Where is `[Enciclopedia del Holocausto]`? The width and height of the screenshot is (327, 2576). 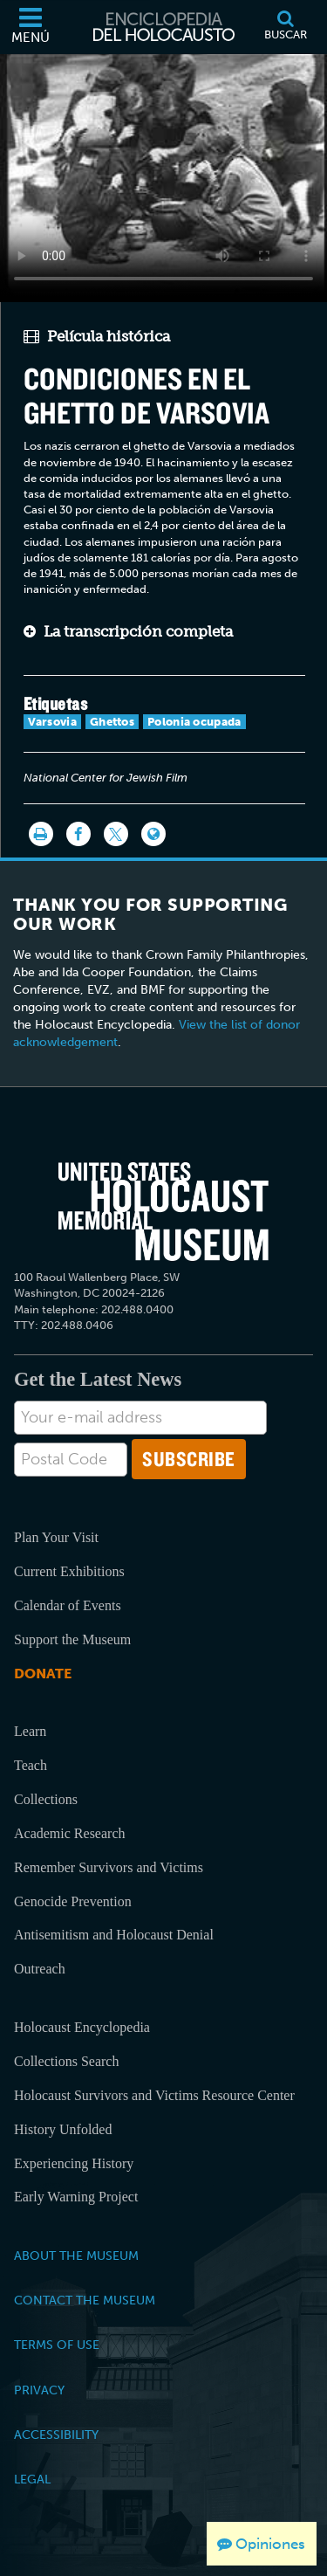 [Enciclopedia del Holocausto] is located at coordinates (164, 27).